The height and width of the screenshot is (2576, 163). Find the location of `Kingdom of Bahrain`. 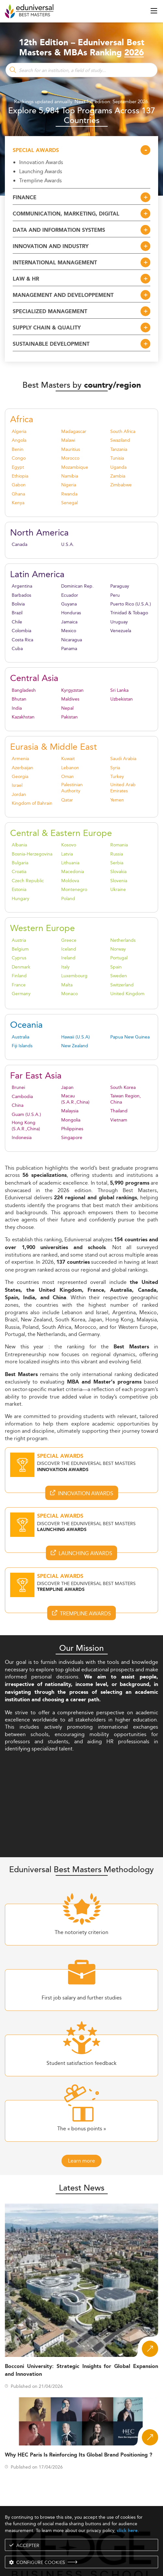

Kingdom of Bahrain is located at coordinates (32, 803).